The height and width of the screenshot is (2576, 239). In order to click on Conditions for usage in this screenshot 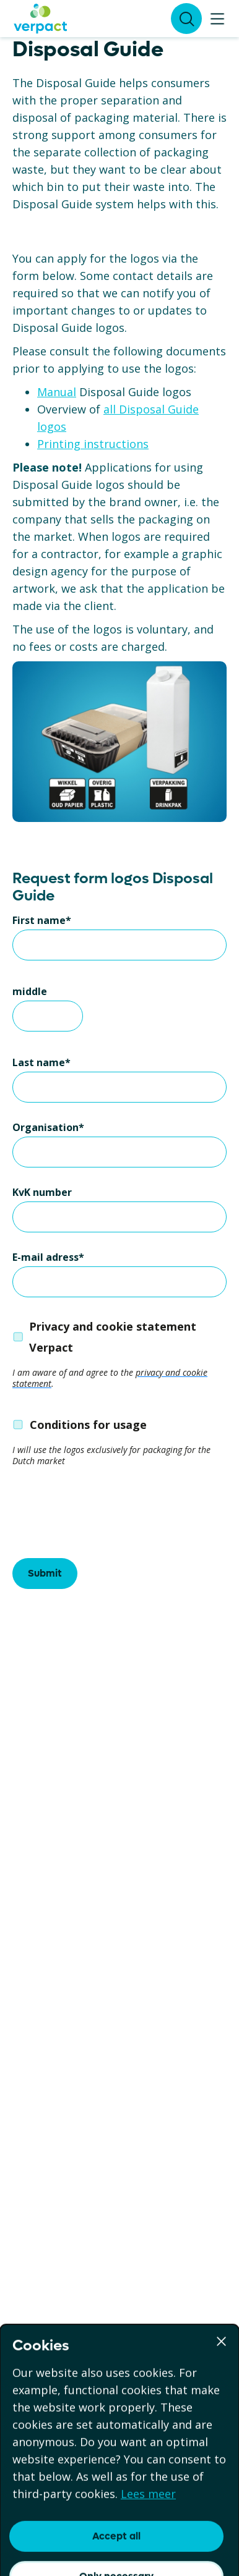, I will do `click(88, 1424)`.